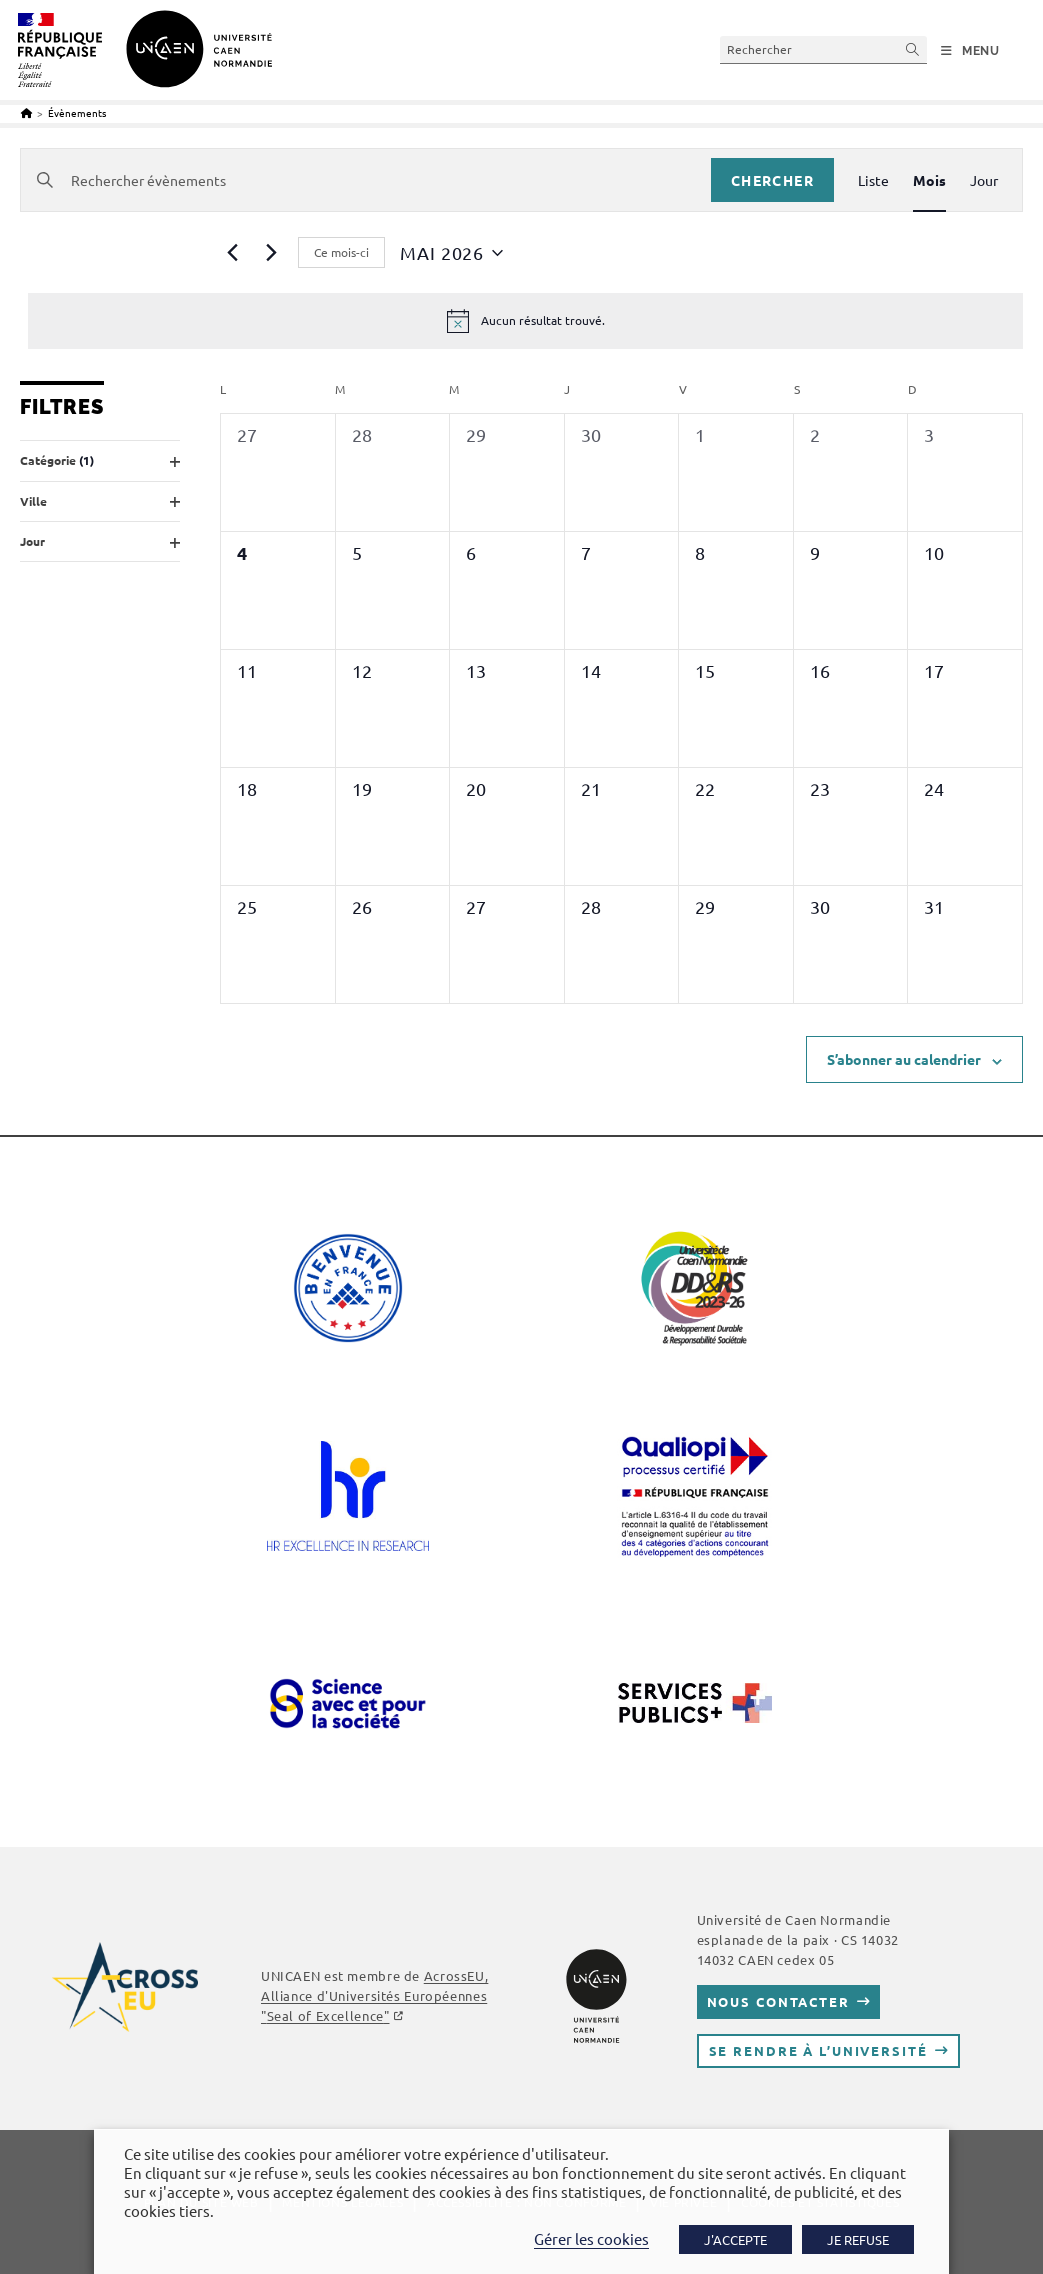 The height and width of the screenshot is (2274, 1043). Describe the element at coordinates (772, 180) in the screenshot. I see `Chercher` at that location.